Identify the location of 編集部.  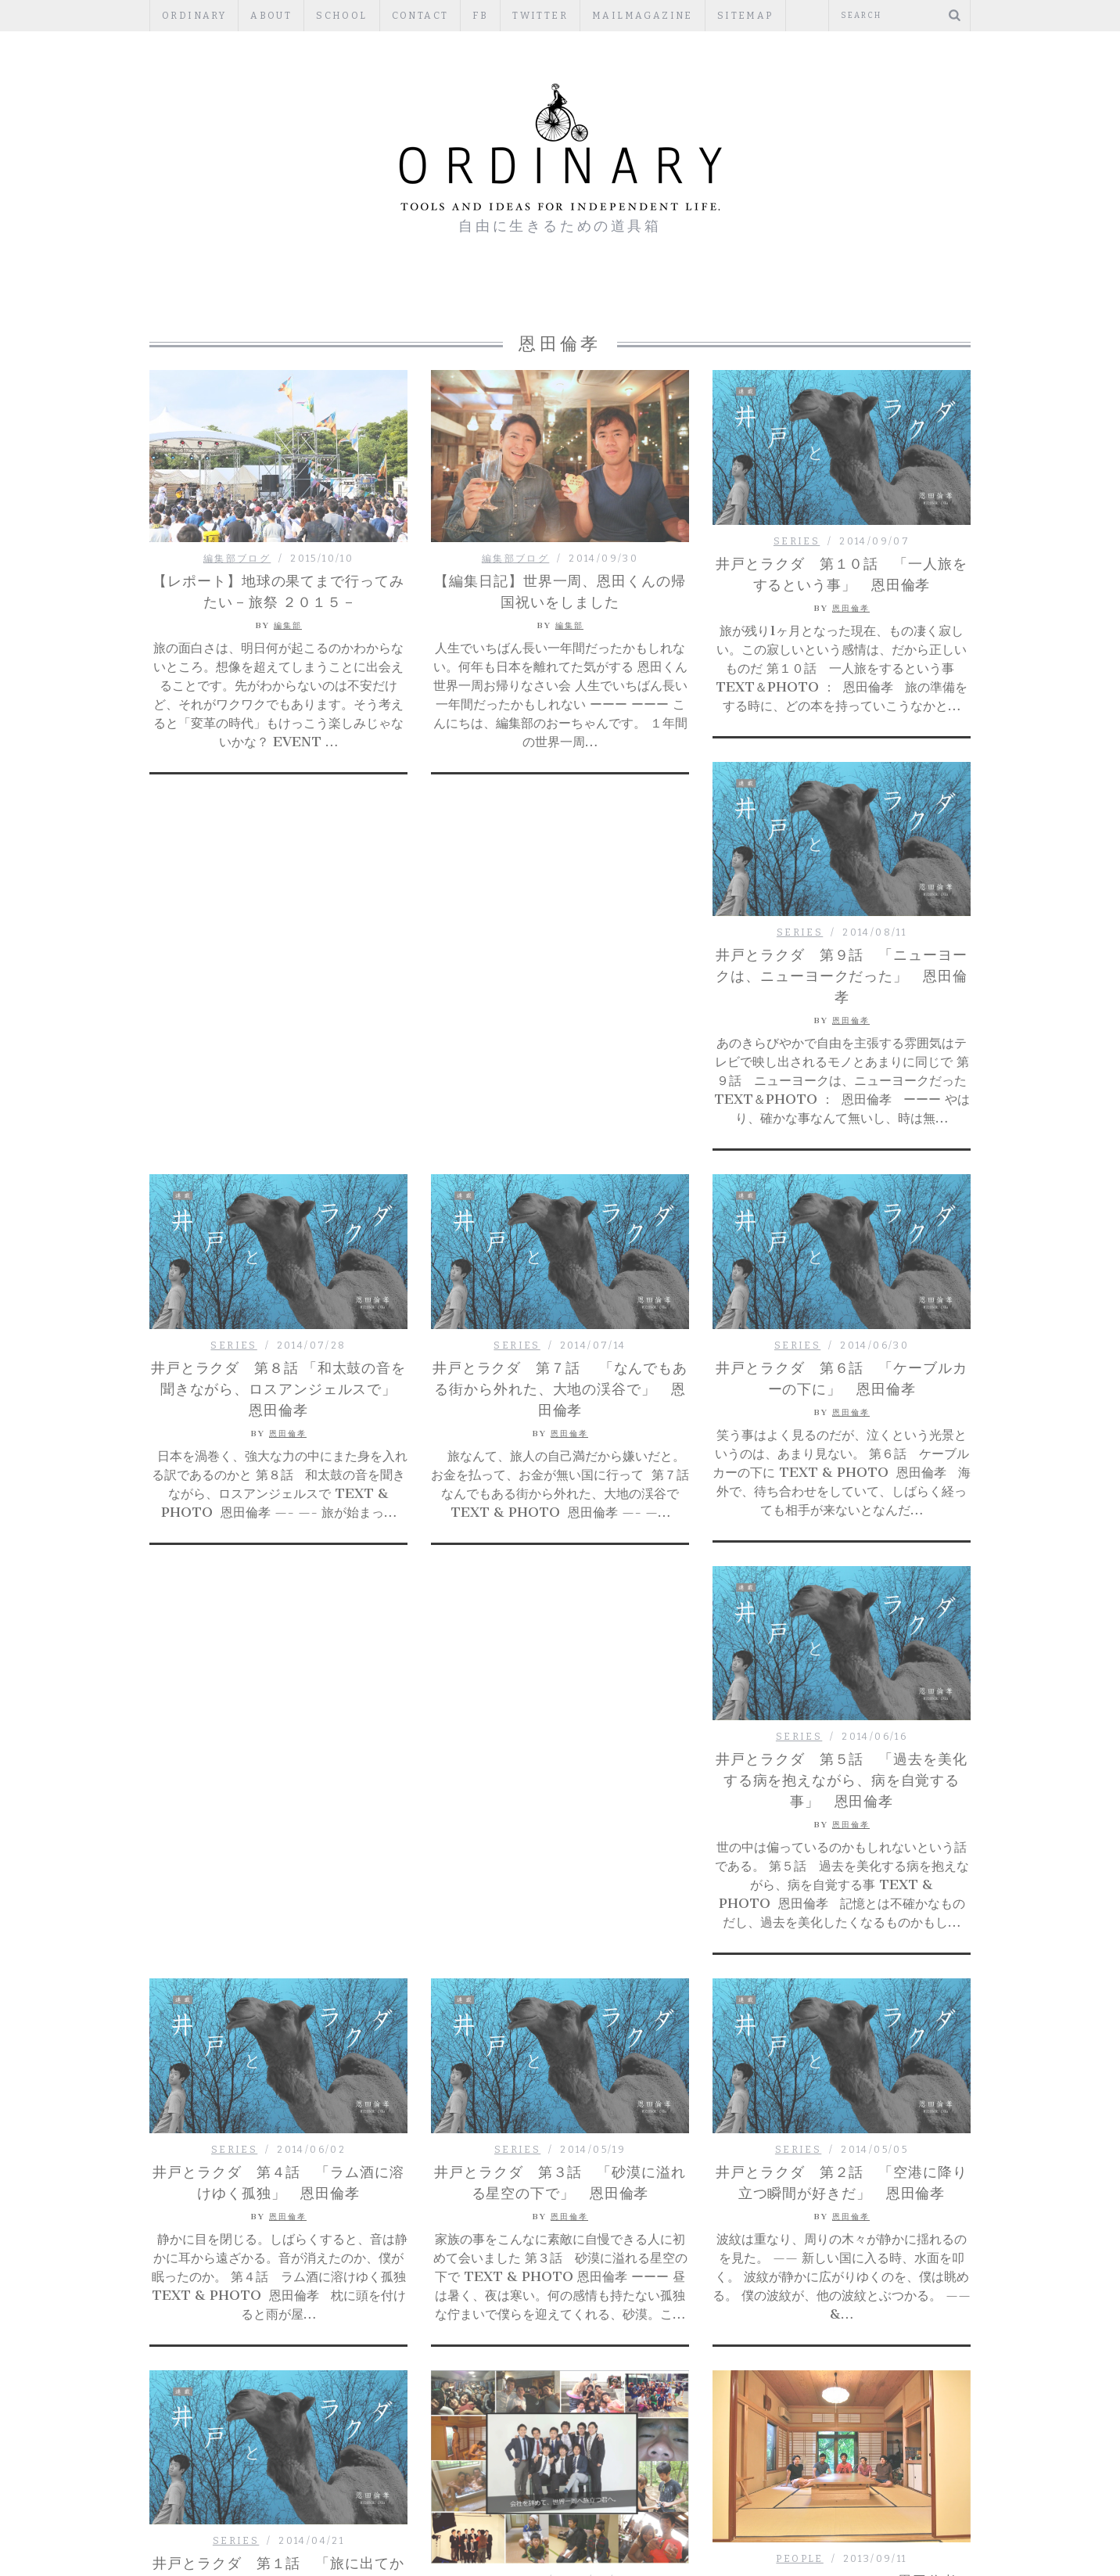
(288, 625).